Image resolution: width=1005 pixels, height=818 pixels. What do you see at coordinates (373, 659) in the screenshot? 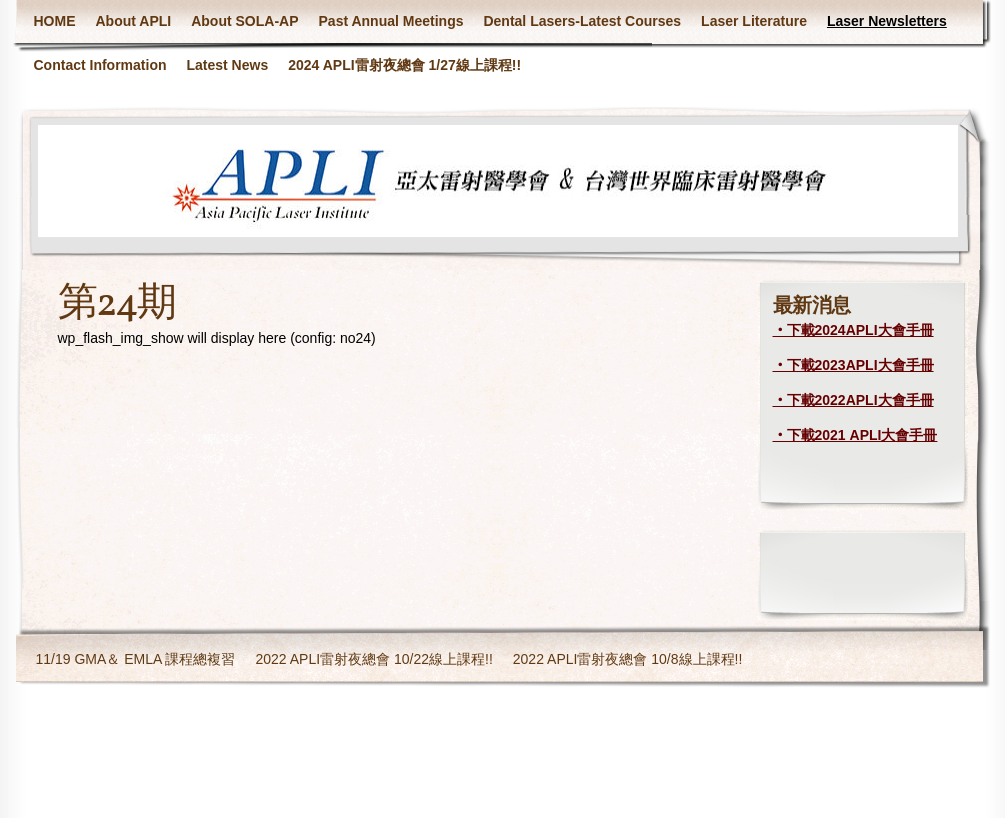
I see `2022 APLI雷射夜總會 10/22線上課程!!` at bounding box center [373, 659].